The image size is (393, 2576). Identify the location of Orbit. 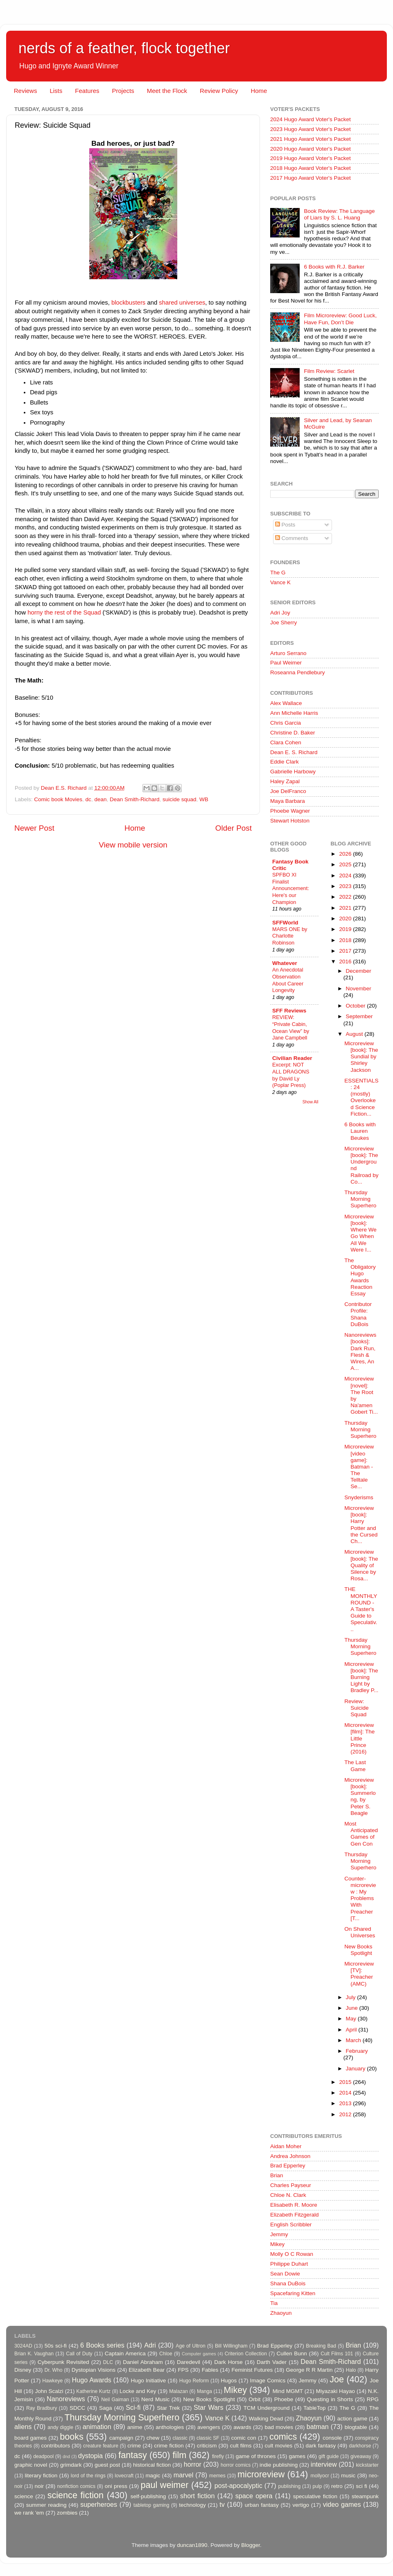
(254, 2399).